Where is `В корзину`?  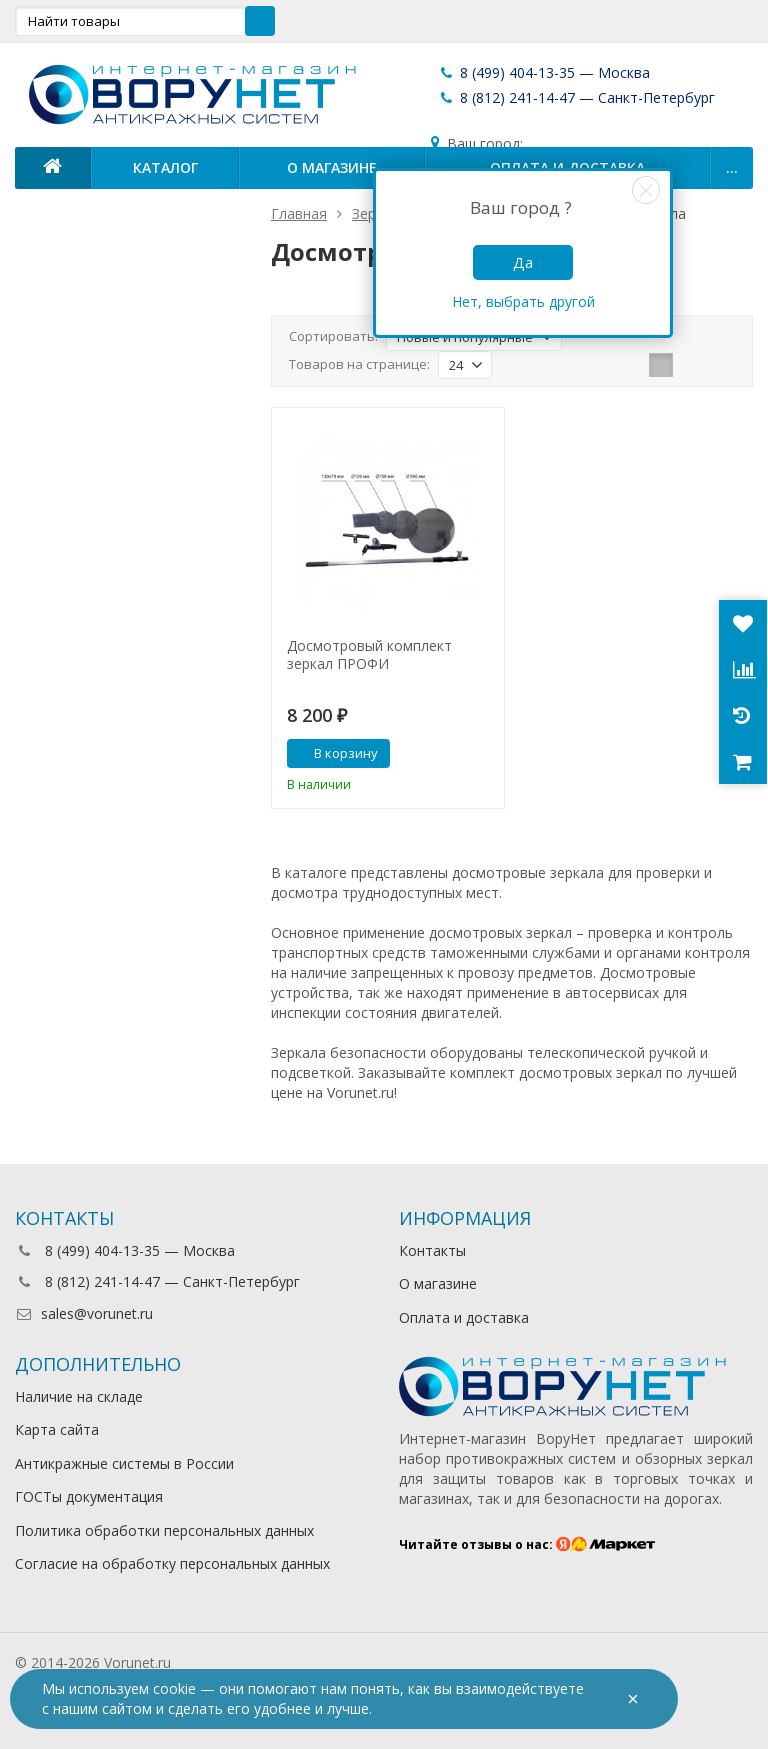 В корзину is located at coordinates (335, 753).